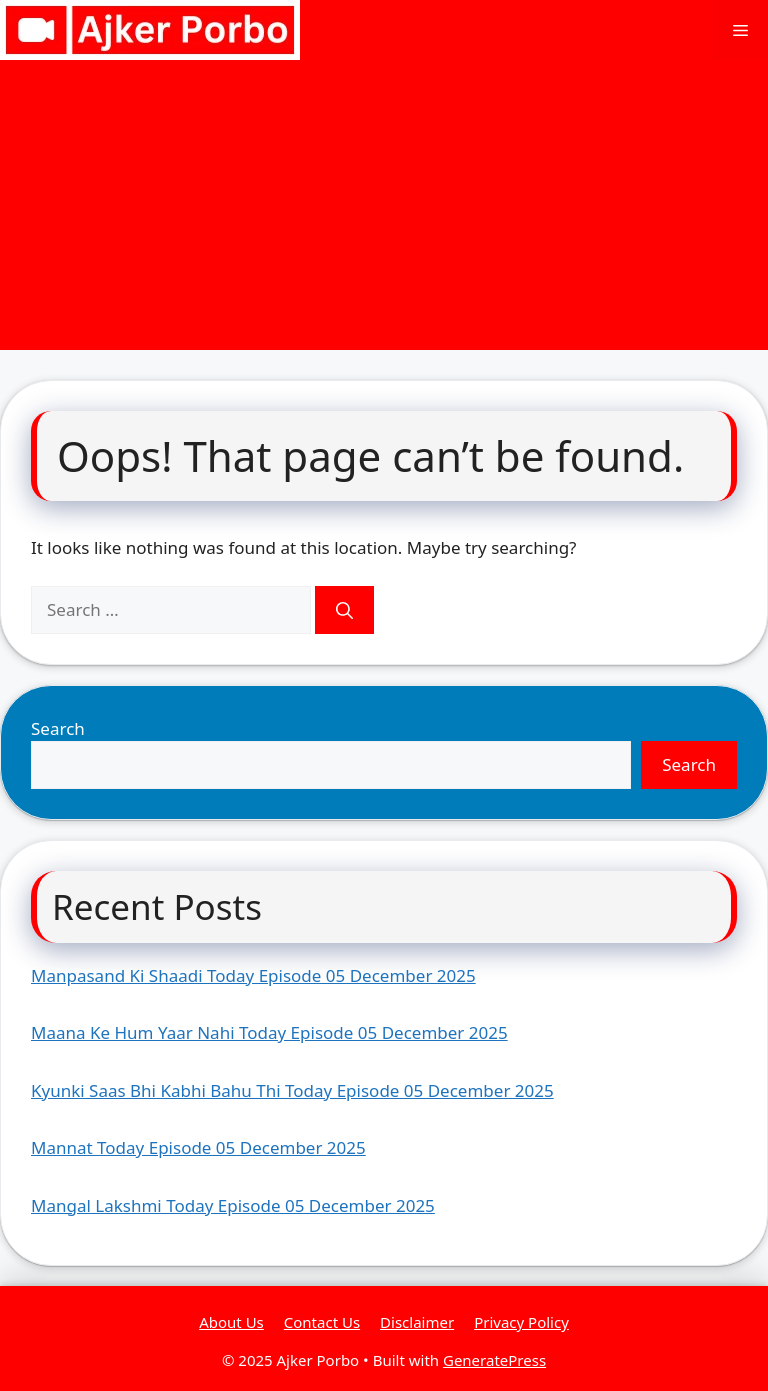  Describe the element at coordinates (231, 1322) in the screenshot. I see `About Us` at that location.